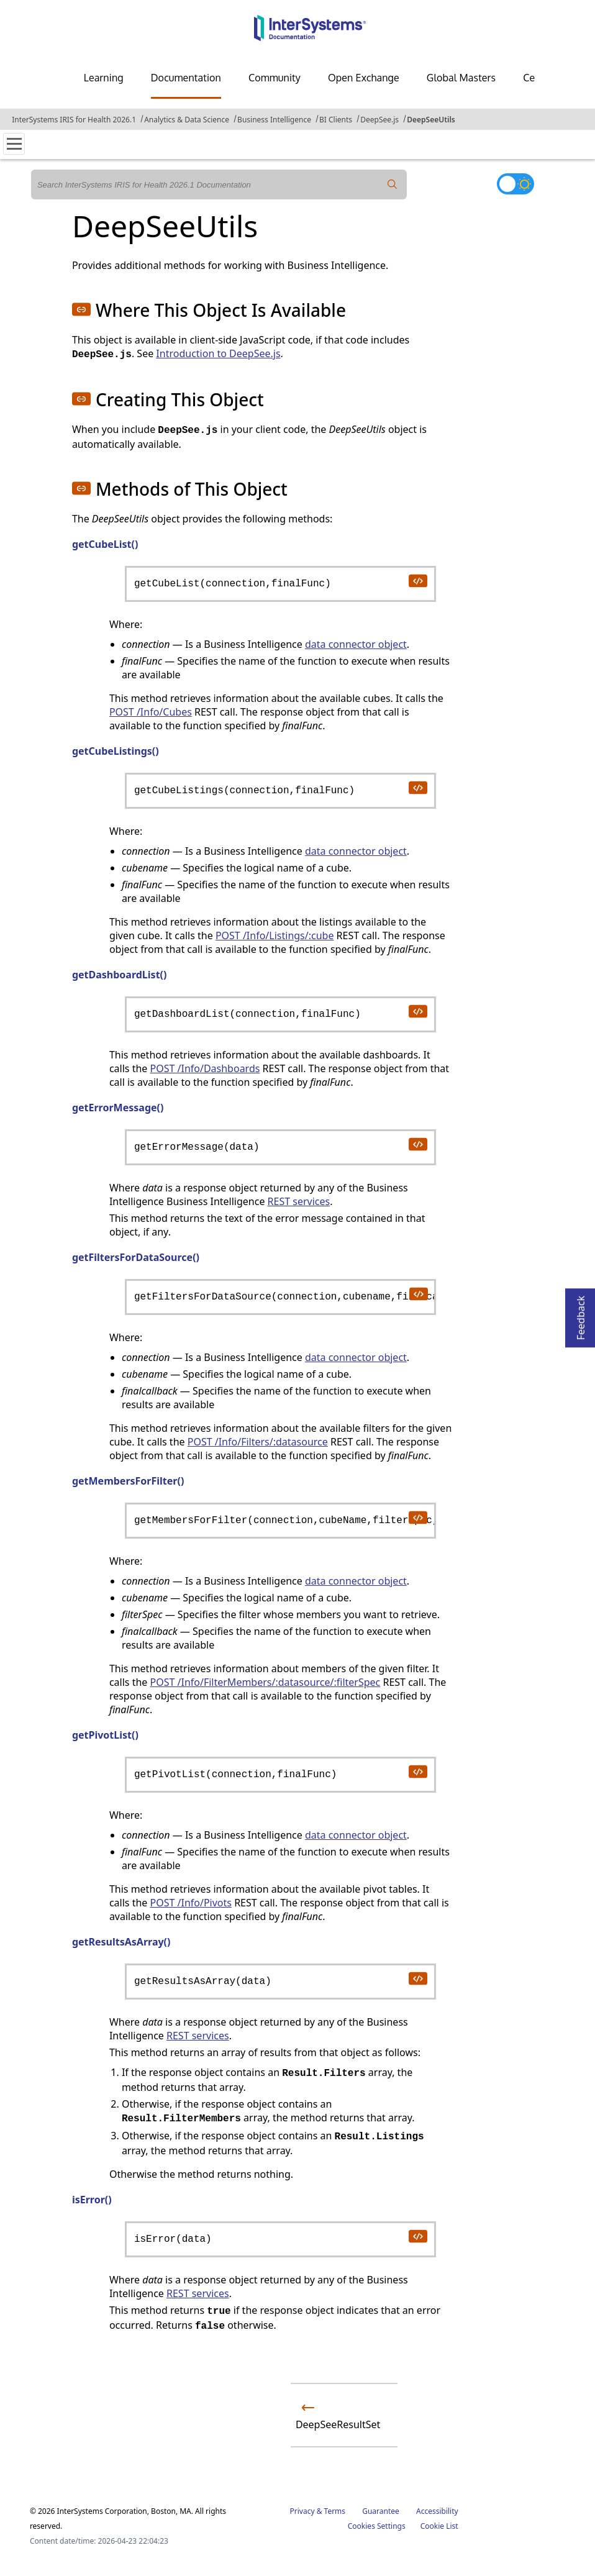  What do you see at coordinates (431, 119) in the screenshot?
I see `DeepSeeUtils` at bounding box center [431, 119].